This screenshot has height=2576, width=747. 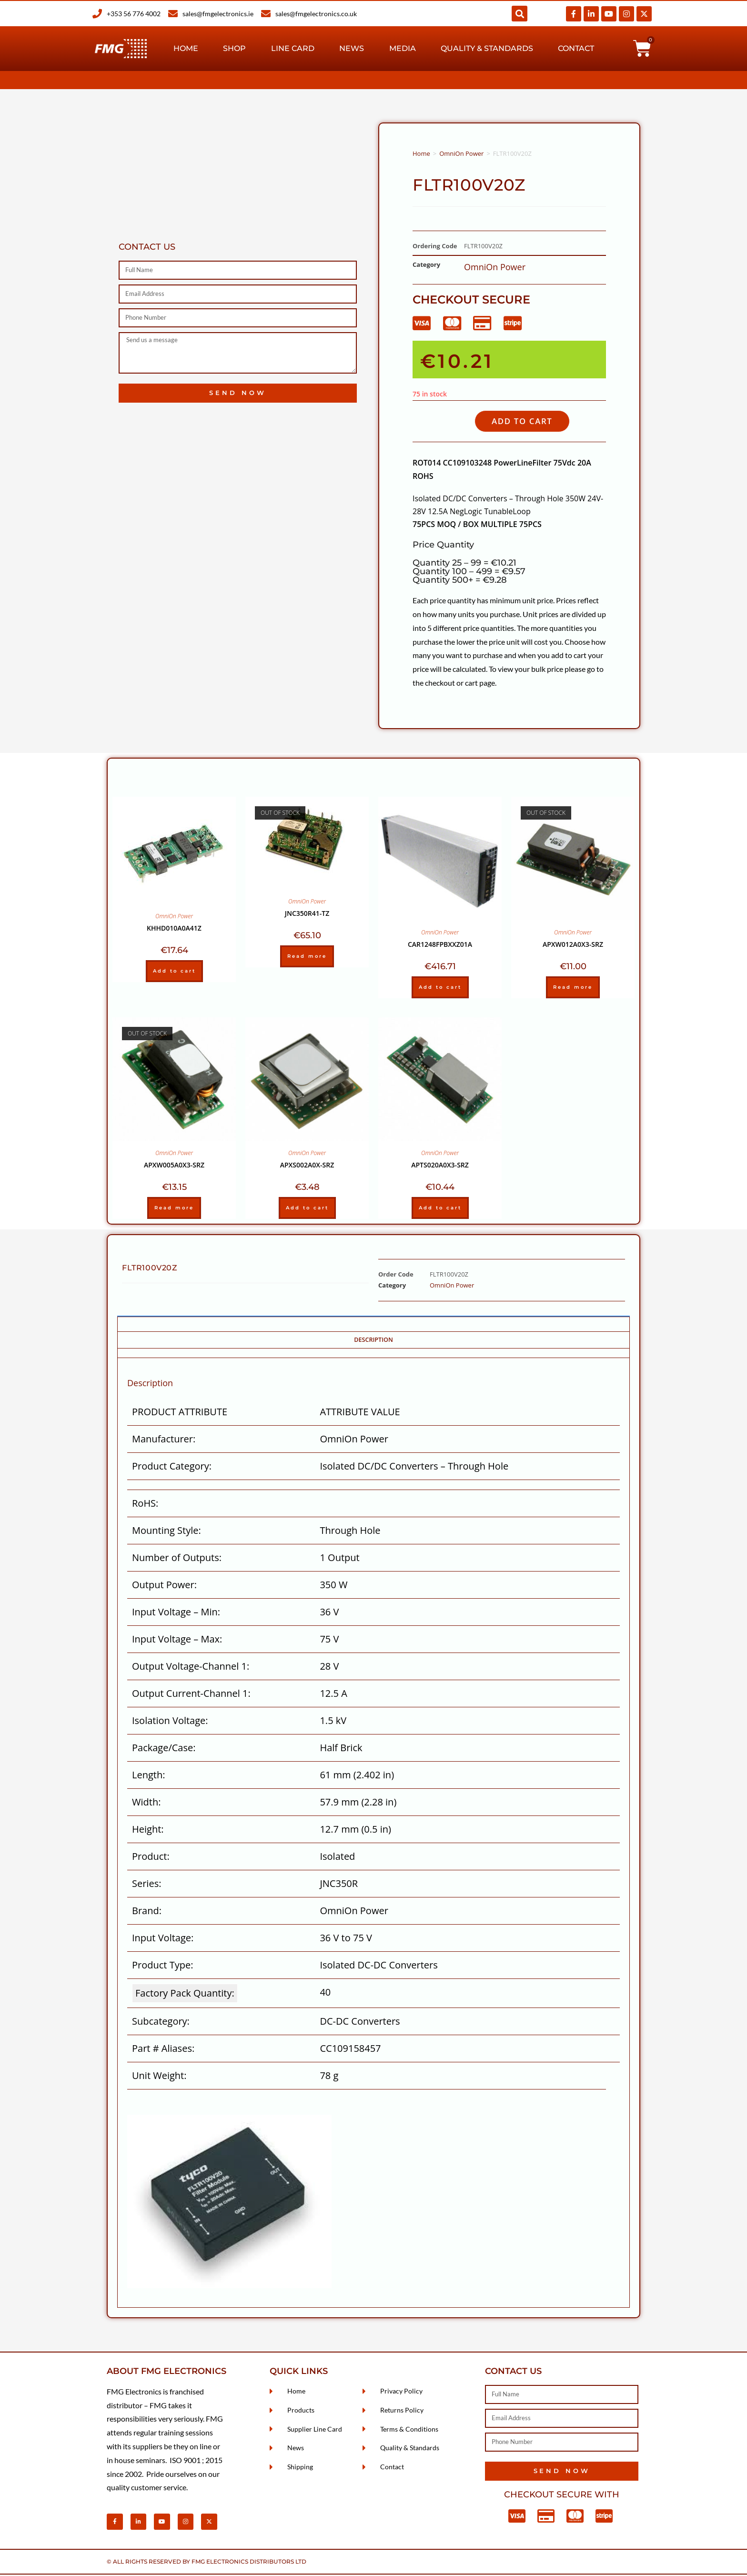 I want to click on CAR1248FPBXXZ01A, so click(x=440, y=945).